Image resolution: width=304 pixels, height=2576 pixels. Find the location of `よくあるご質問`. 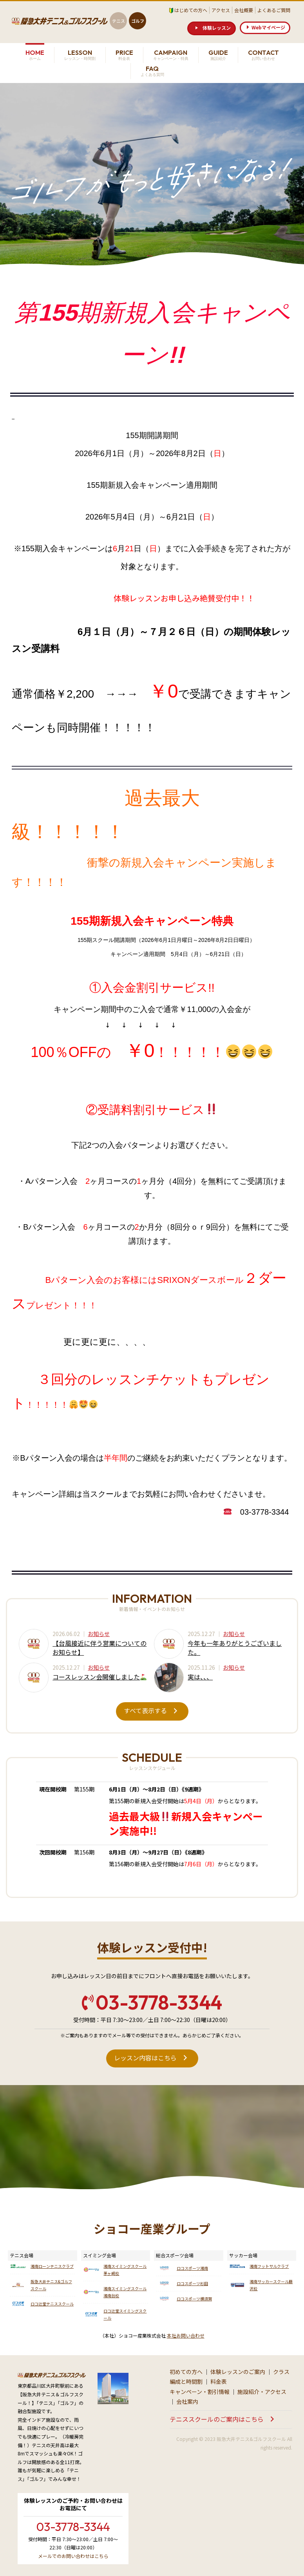

よくあるご質問 is located at coordinates (273, 10).